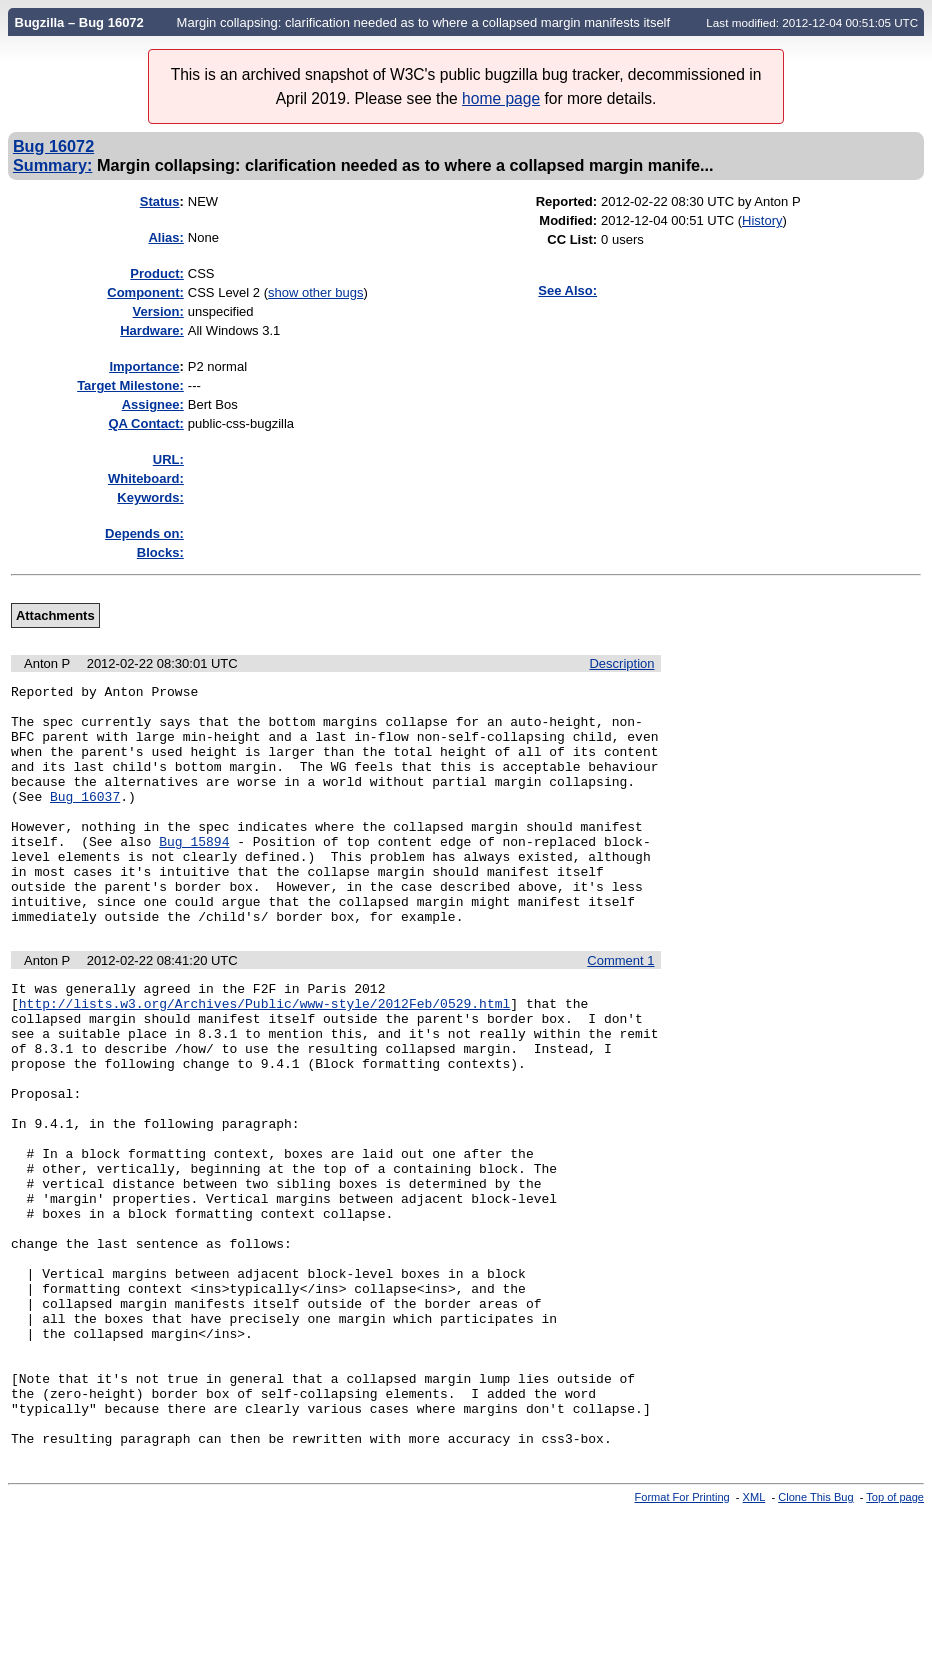 The width and height of the screenshot is (932, 1655). Describe the element at coordinates (144, 366) in the screenshot. I see `mportance` at that location.